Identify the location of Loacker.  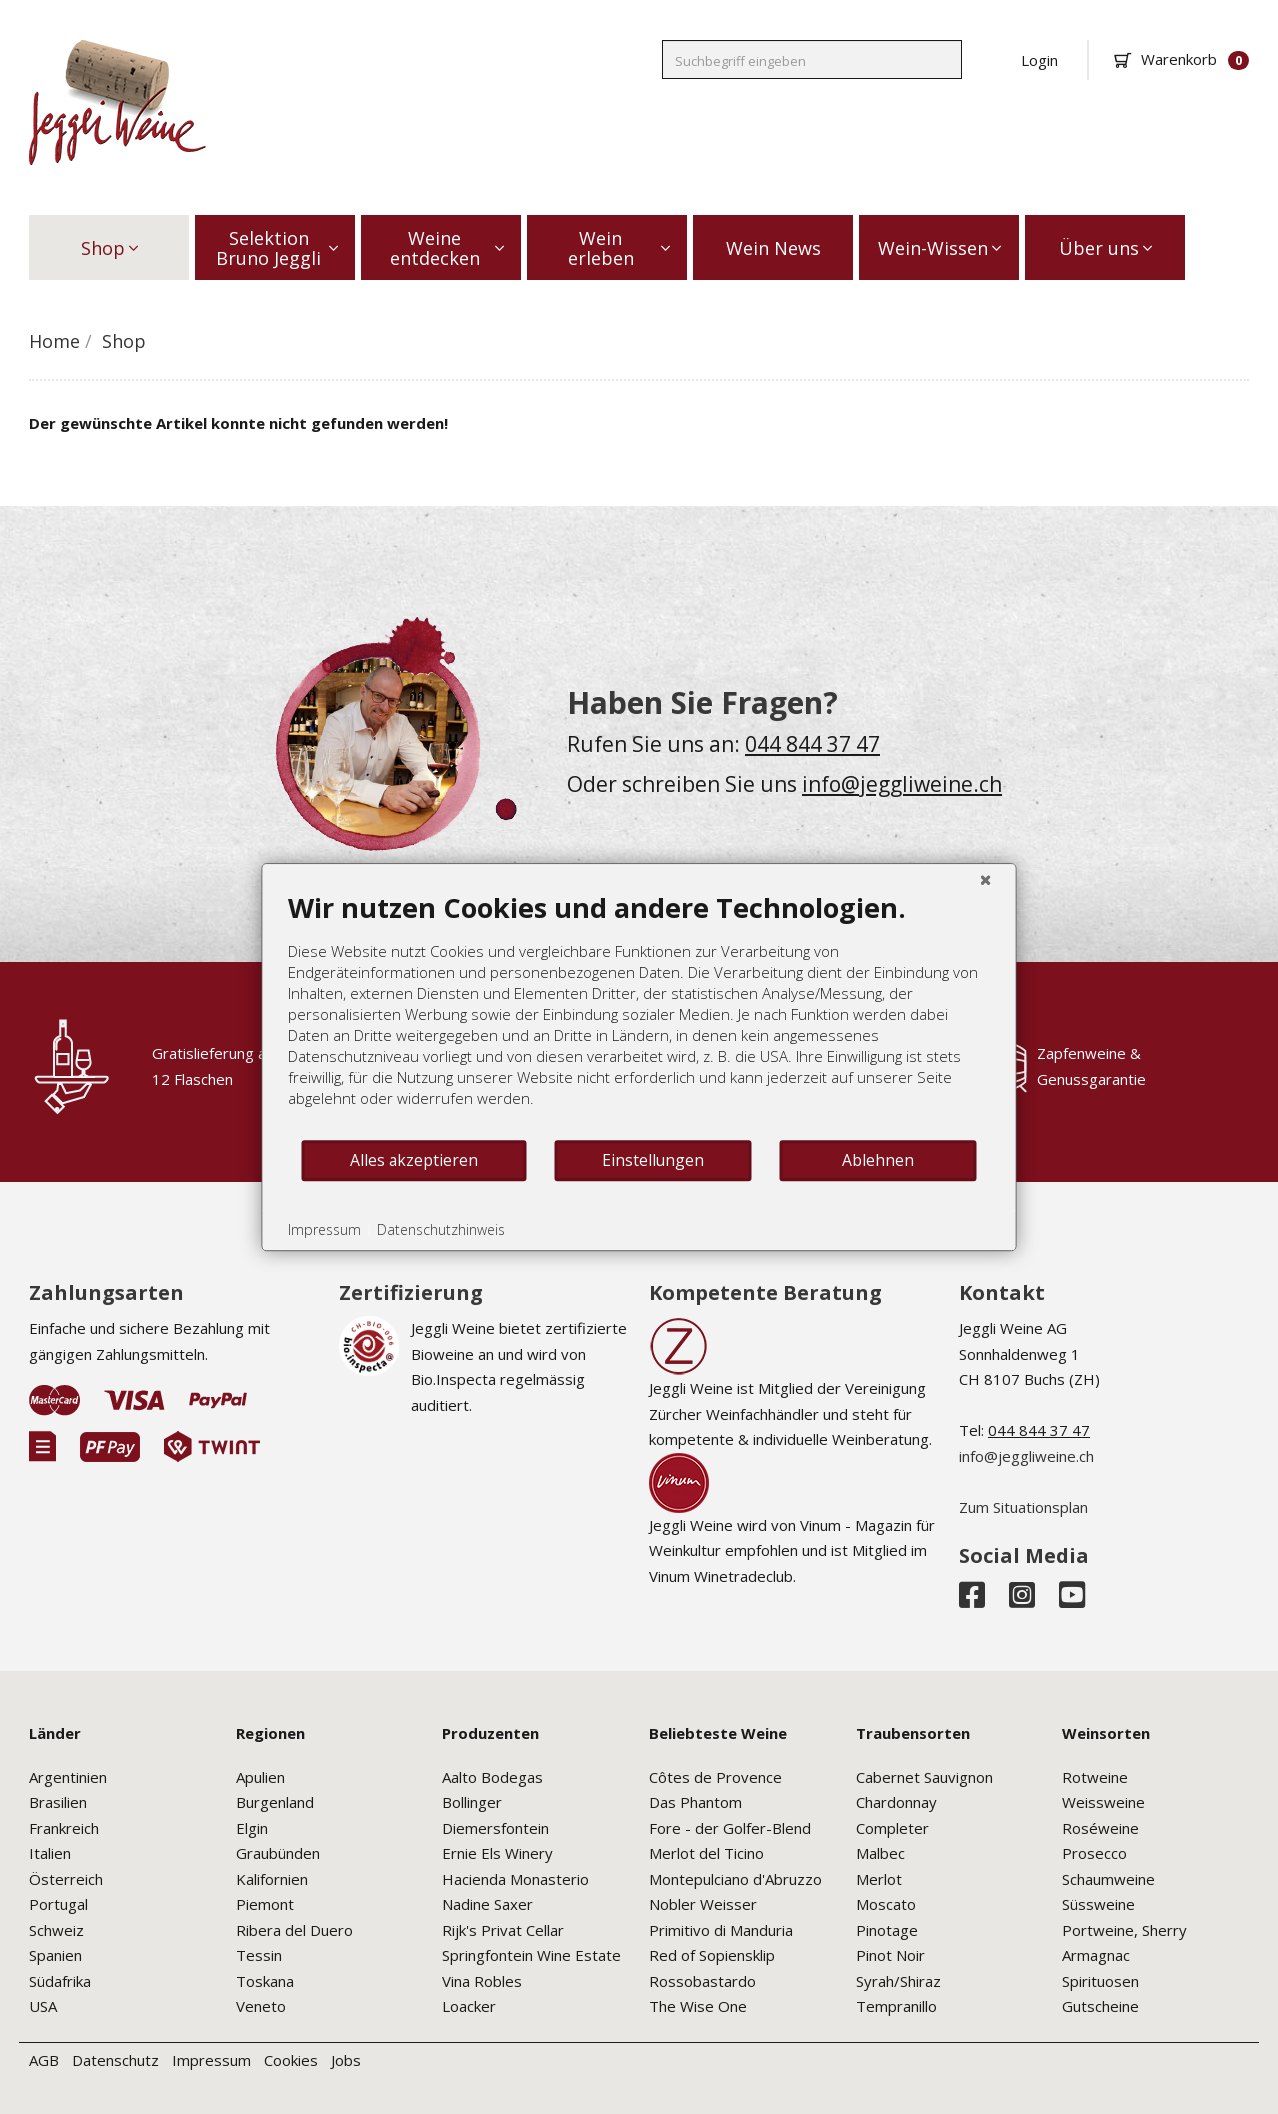
(469, 2006).